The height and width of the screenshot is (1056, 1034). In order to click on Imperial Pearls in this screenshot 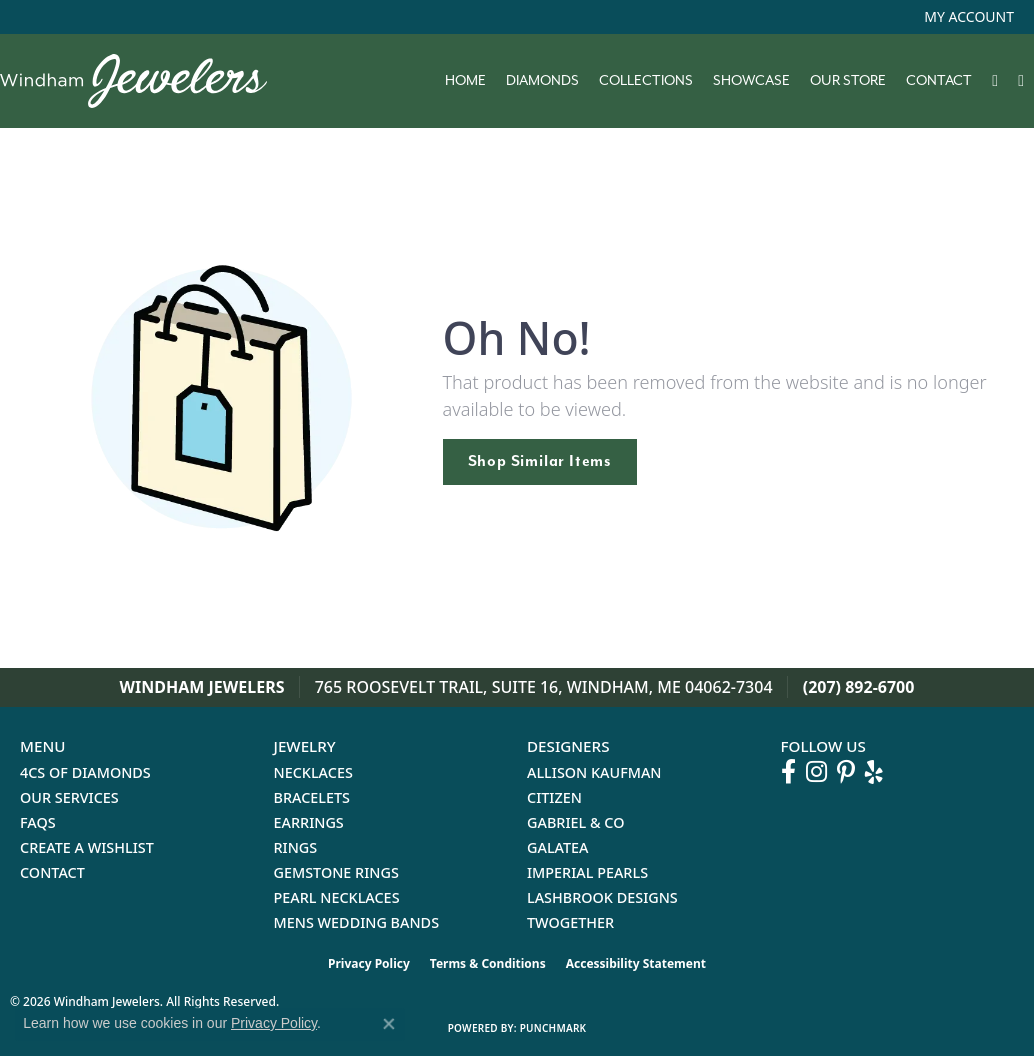, I will do `click(587, 872)`.